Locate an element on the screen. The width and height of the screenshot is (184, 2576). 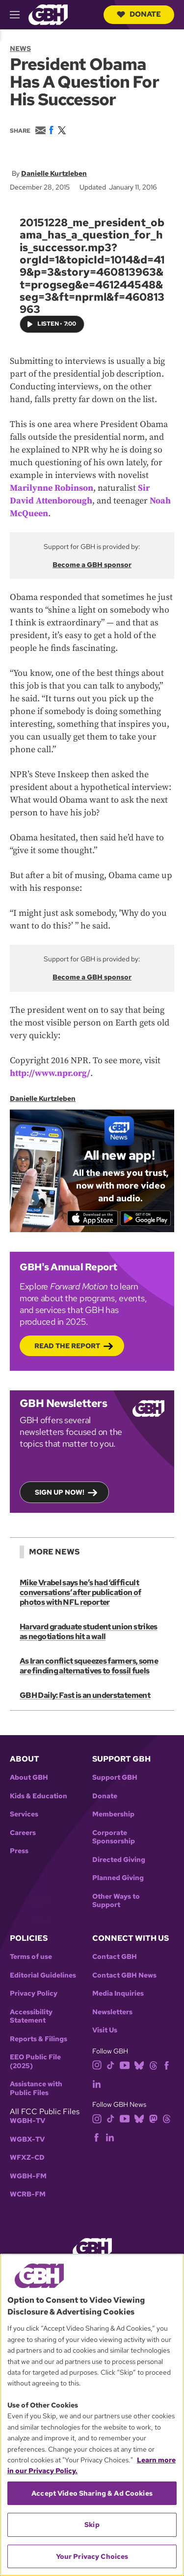
Membership is located at coordinates (113, 1814).